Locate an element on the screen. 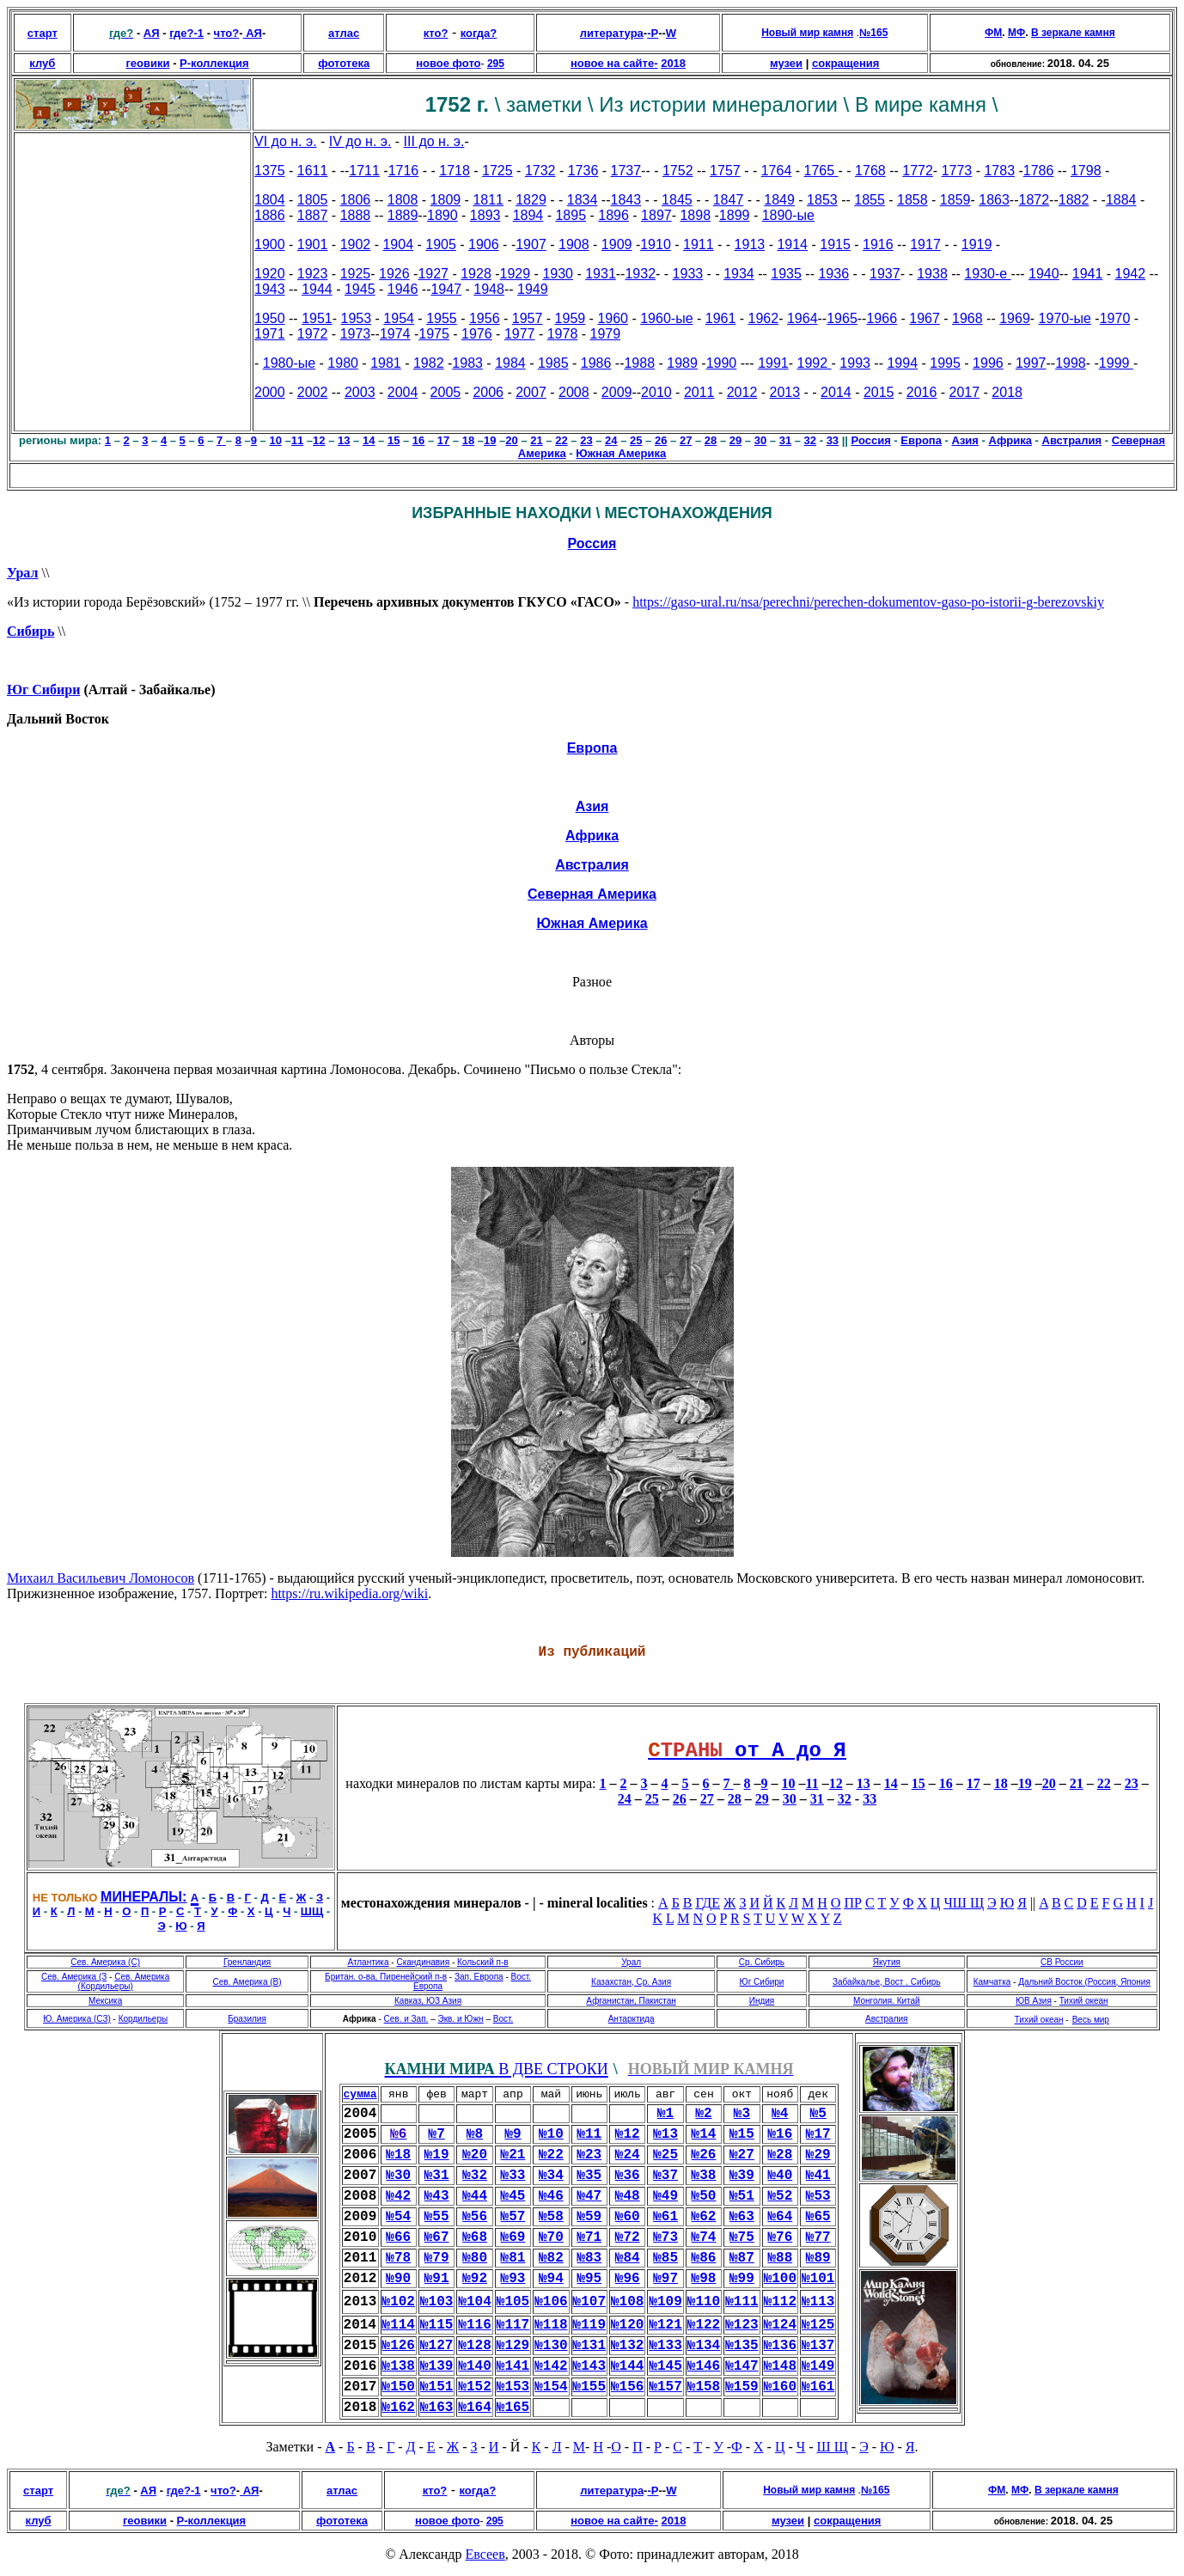 Image resolution: width=1184 pixels, height=2576 pixels. №37 is located at coordinates (665, 2175).